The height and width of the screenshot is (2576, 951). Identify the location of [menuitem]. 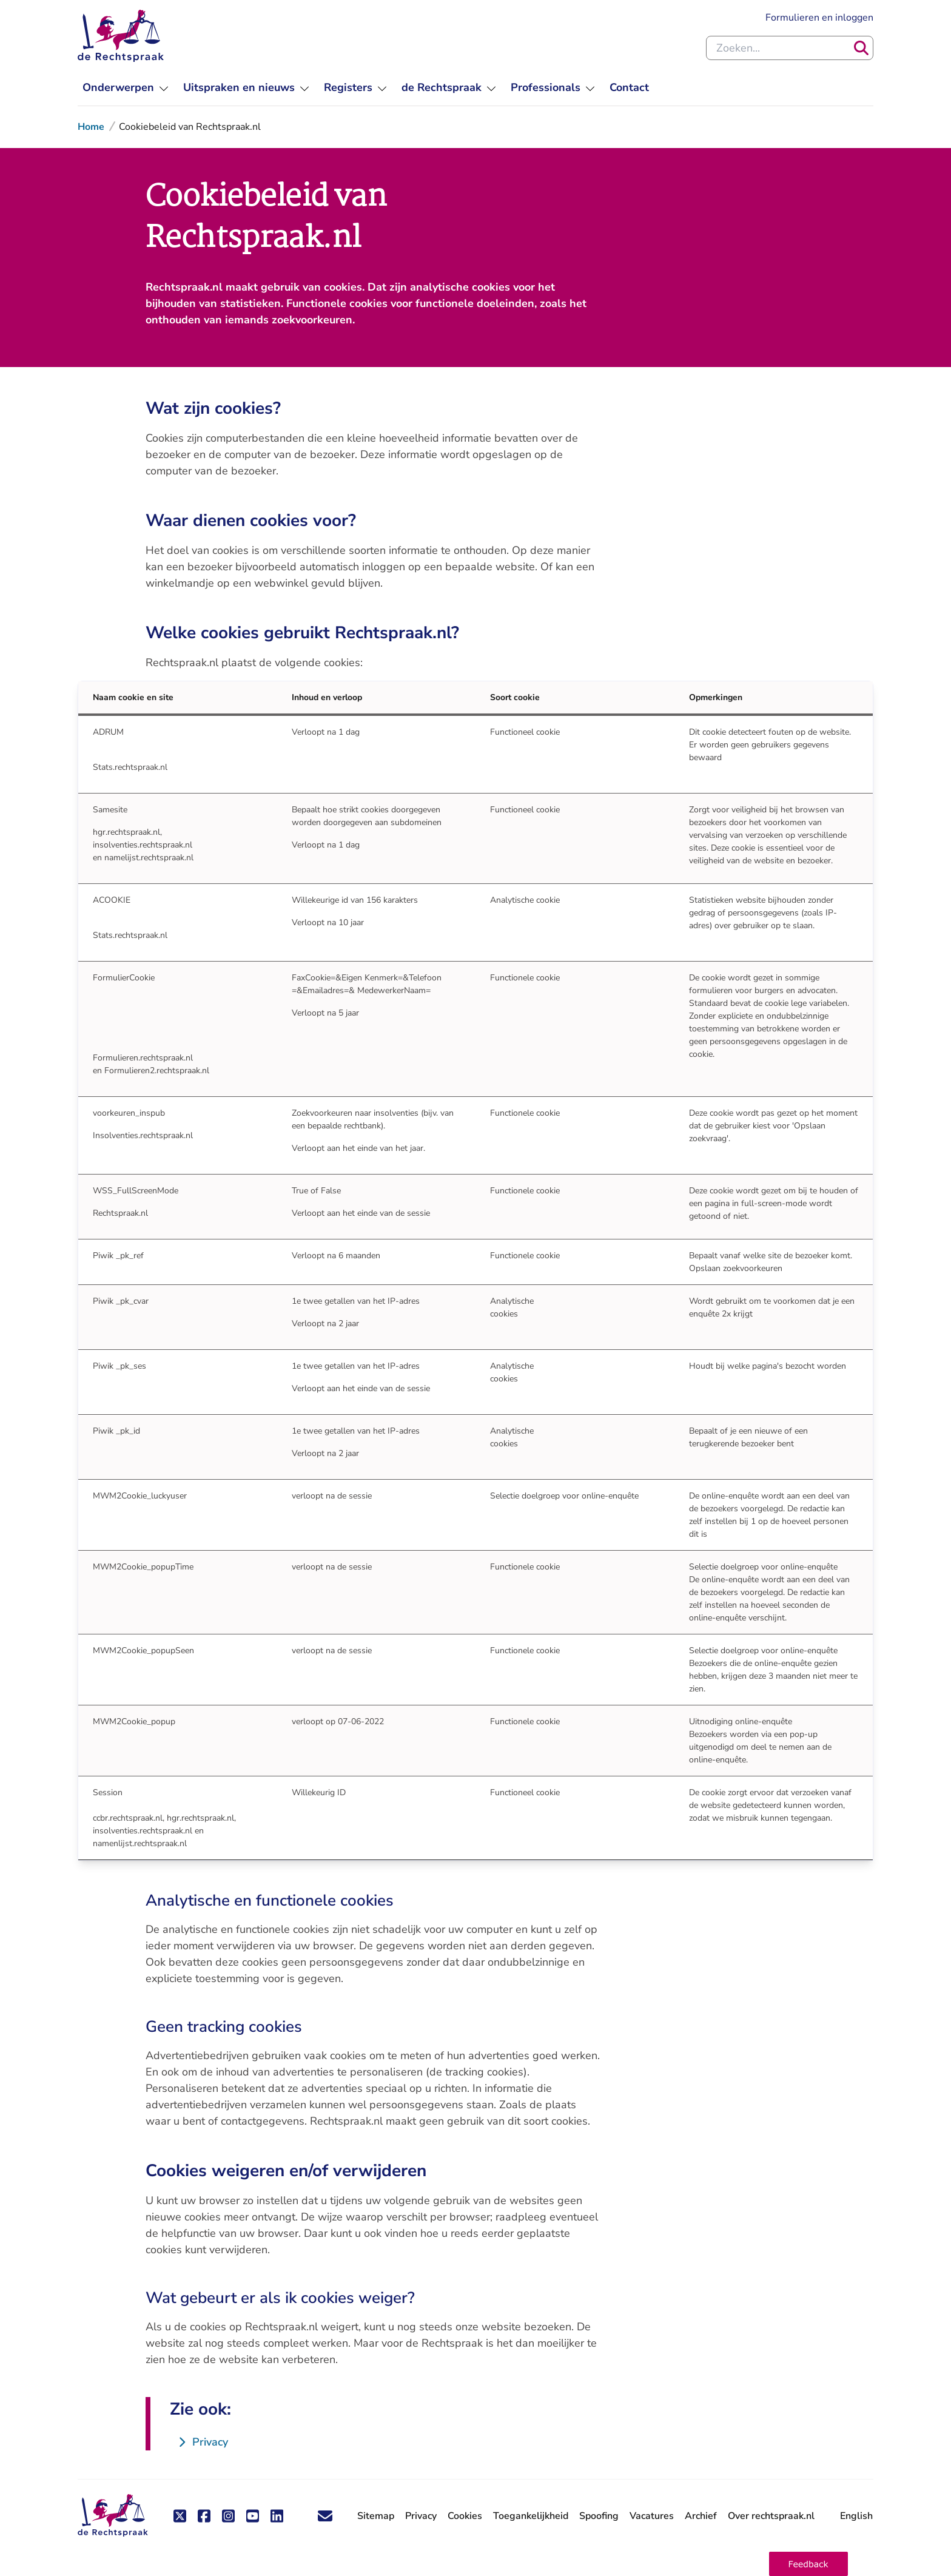
(125, 88).